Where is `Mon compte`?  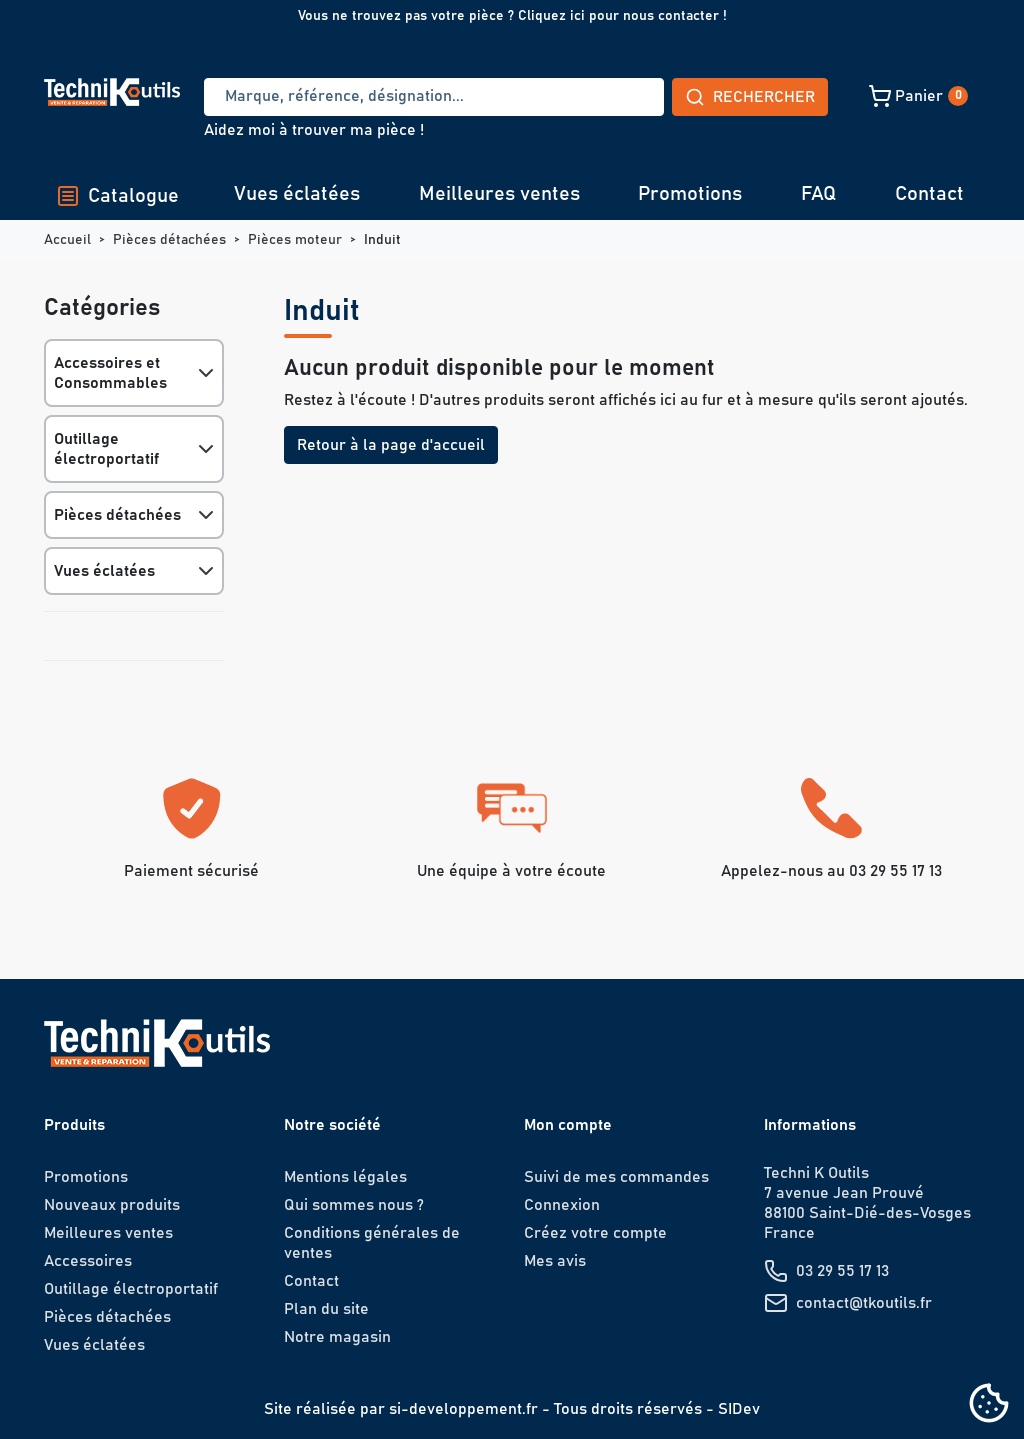
Mon compte is located at coordinates (568, 1125).